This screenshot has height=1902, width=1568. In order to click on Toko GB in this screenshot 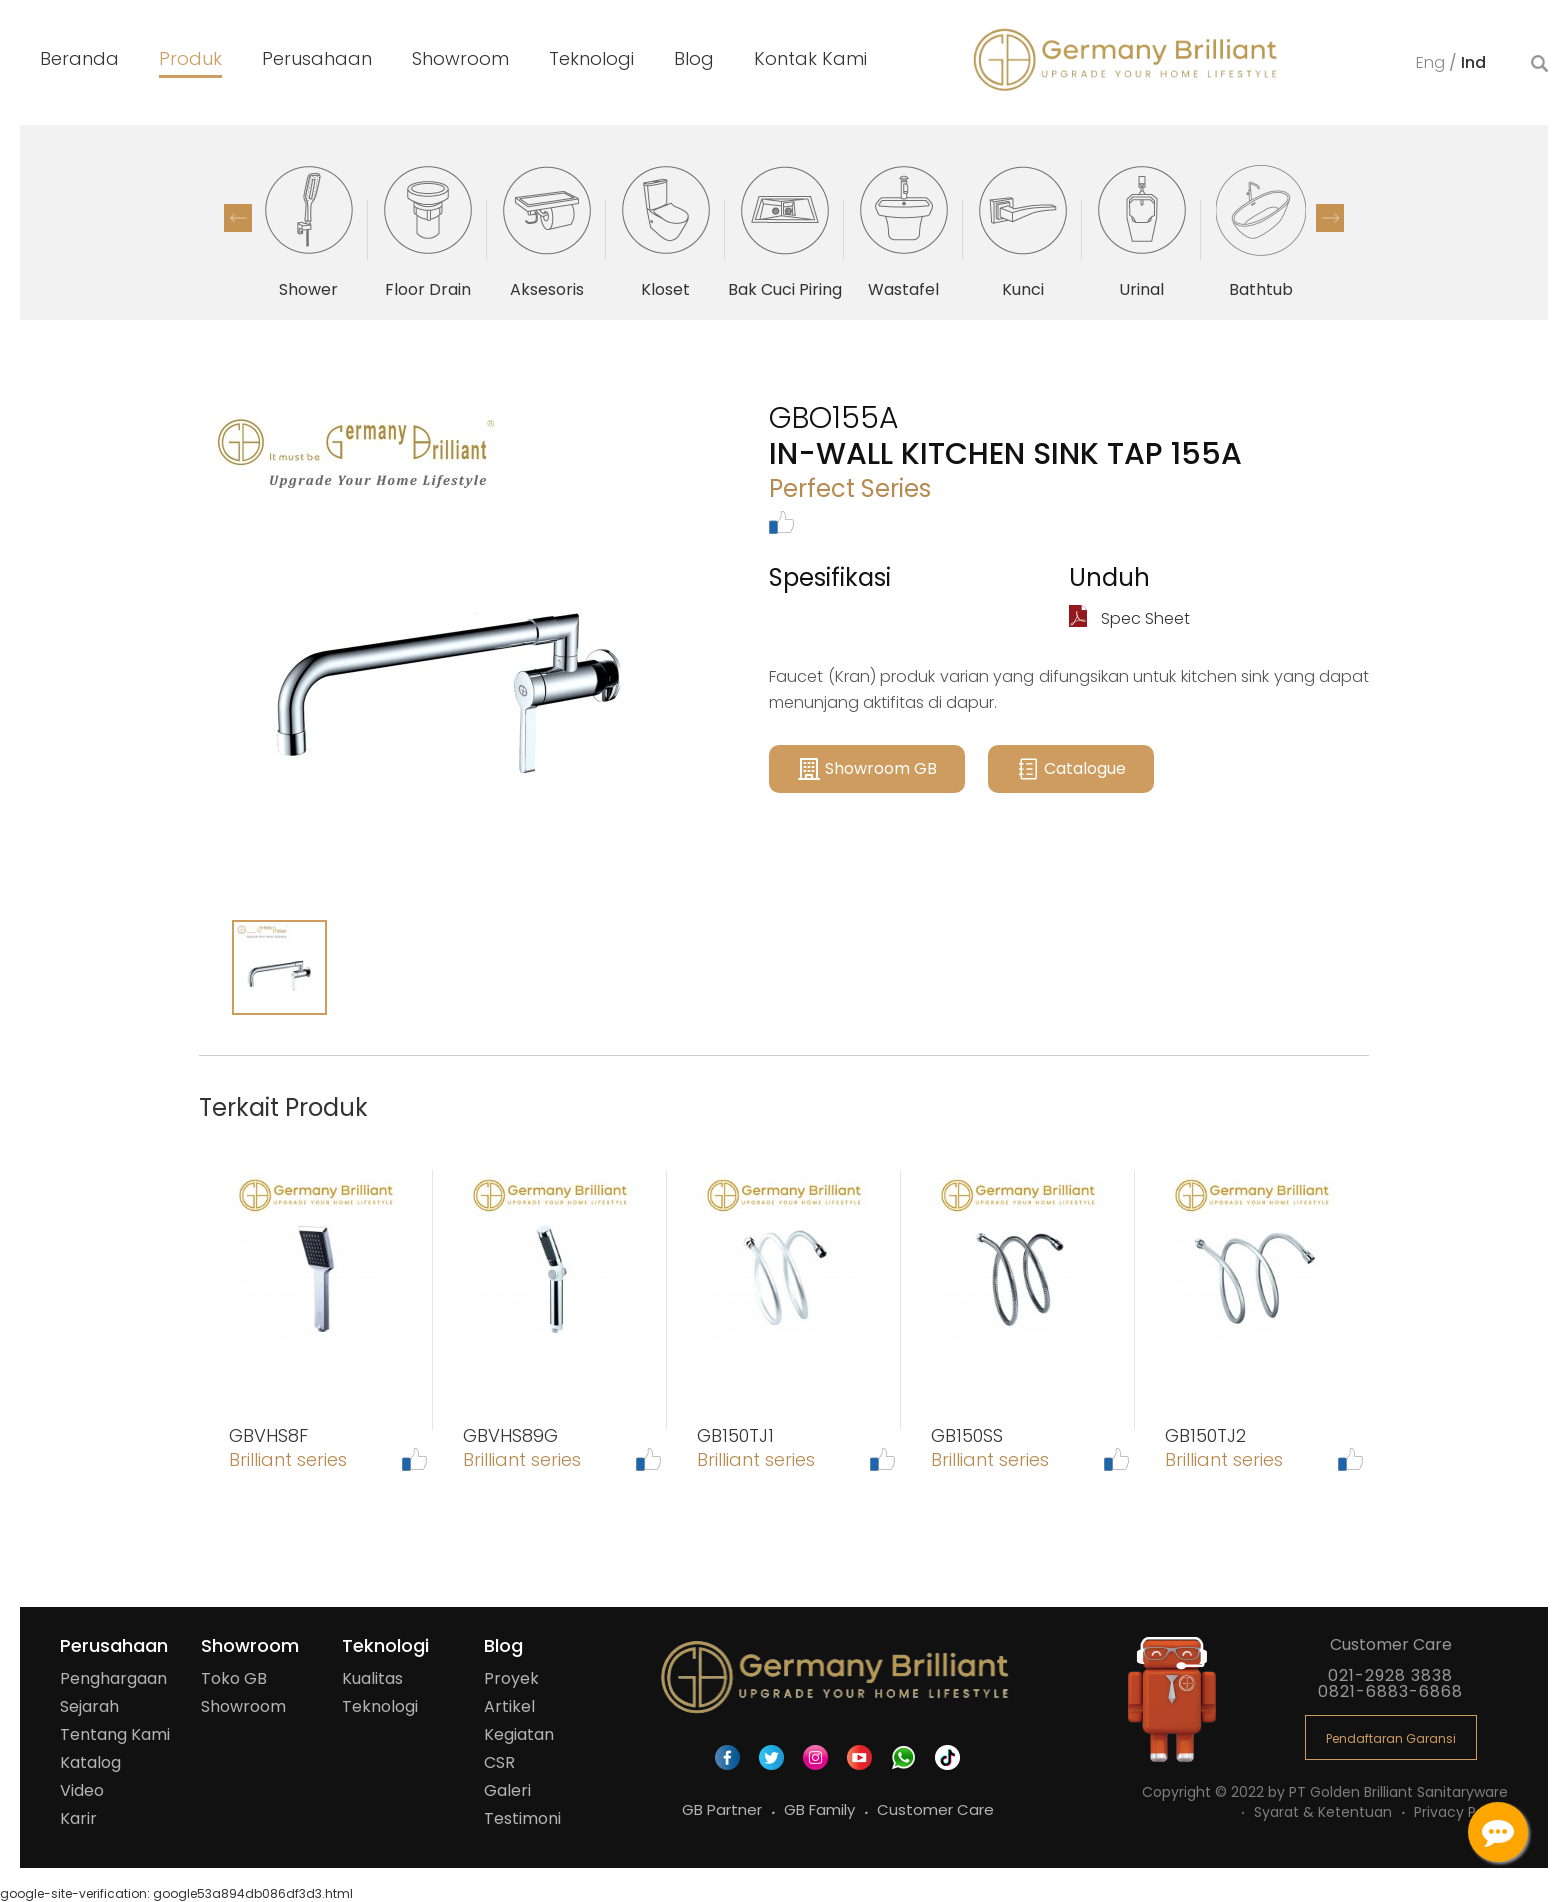, I will do `click(234, 1678)`.